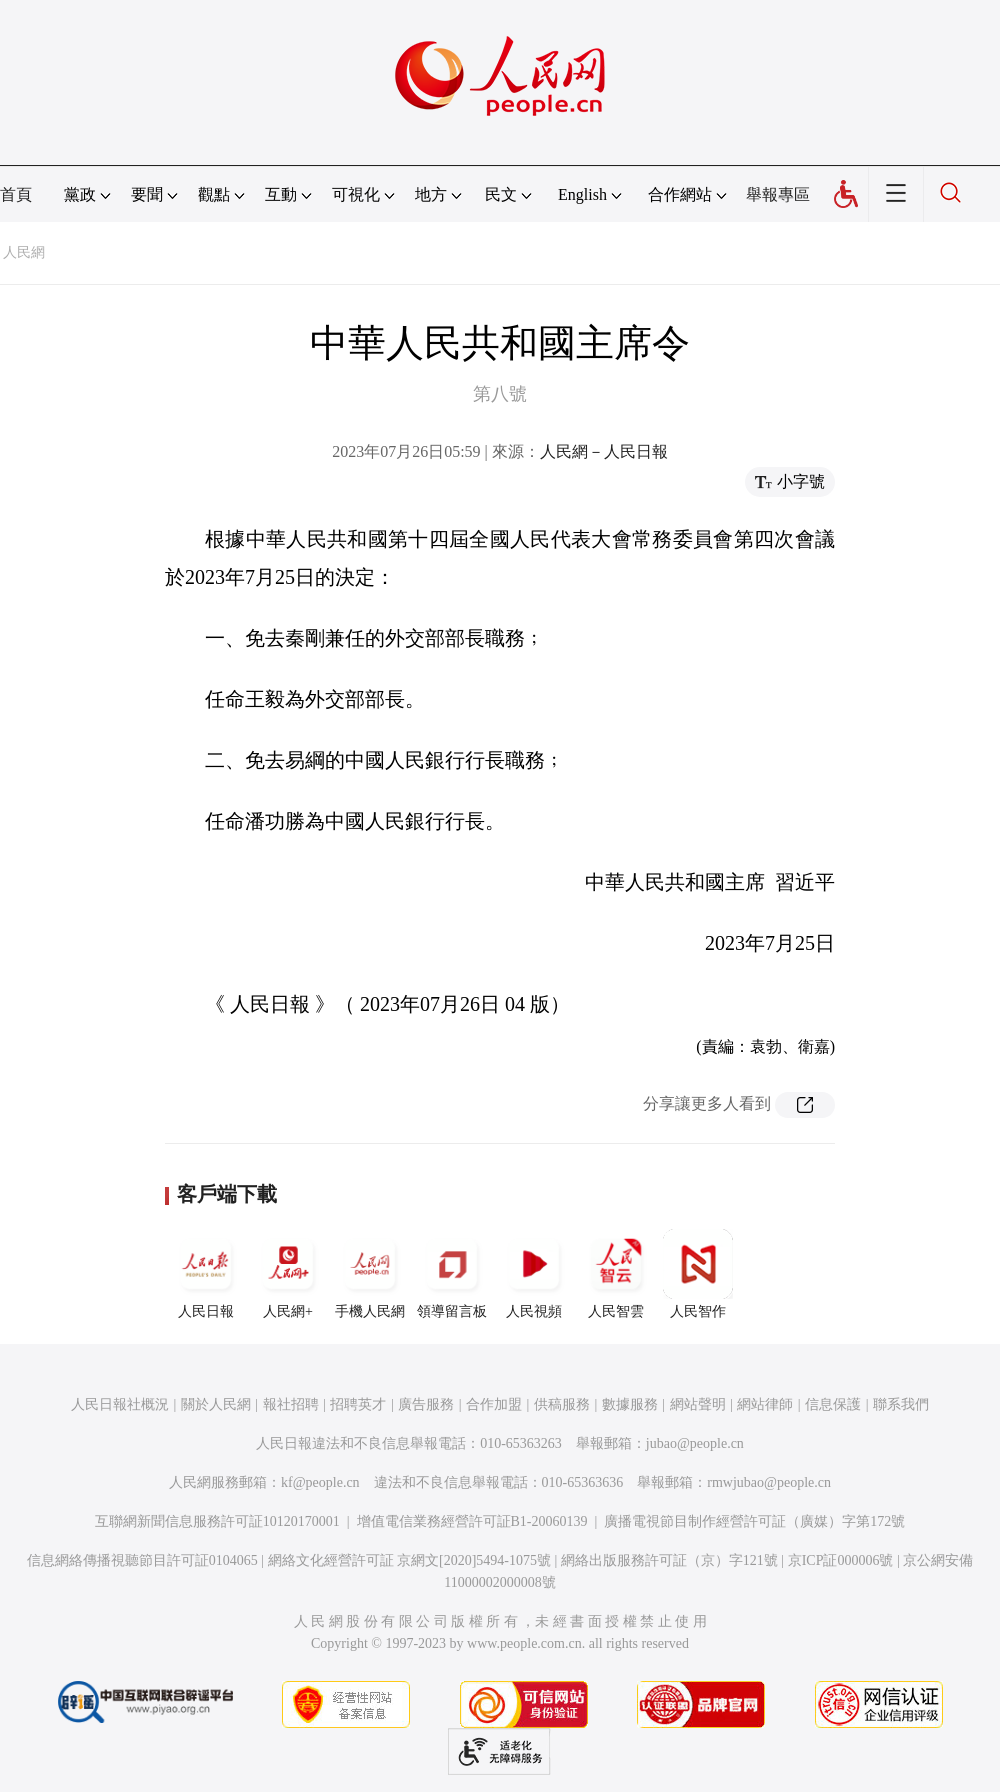  Describe the element at coordinates (426, 1404) in the screenshot. I see `廣告服務` at that location.